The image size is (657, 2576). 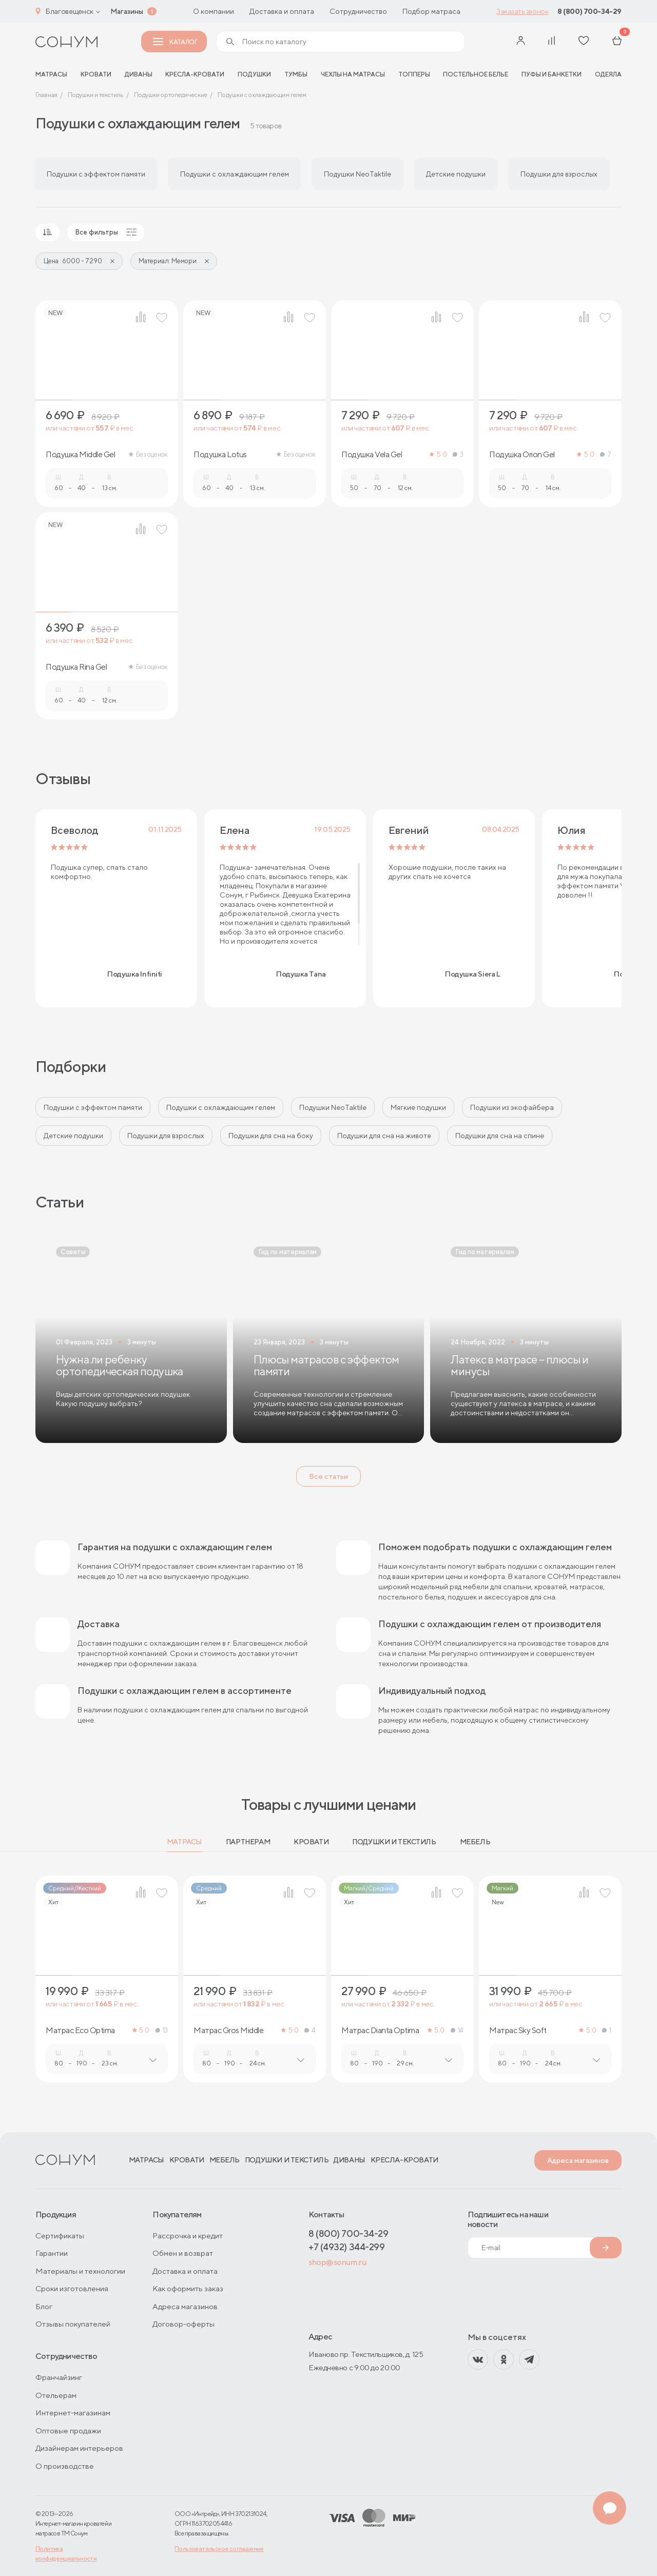 I want to click on Подушка Orion Gel, so click(x=522, y=455).